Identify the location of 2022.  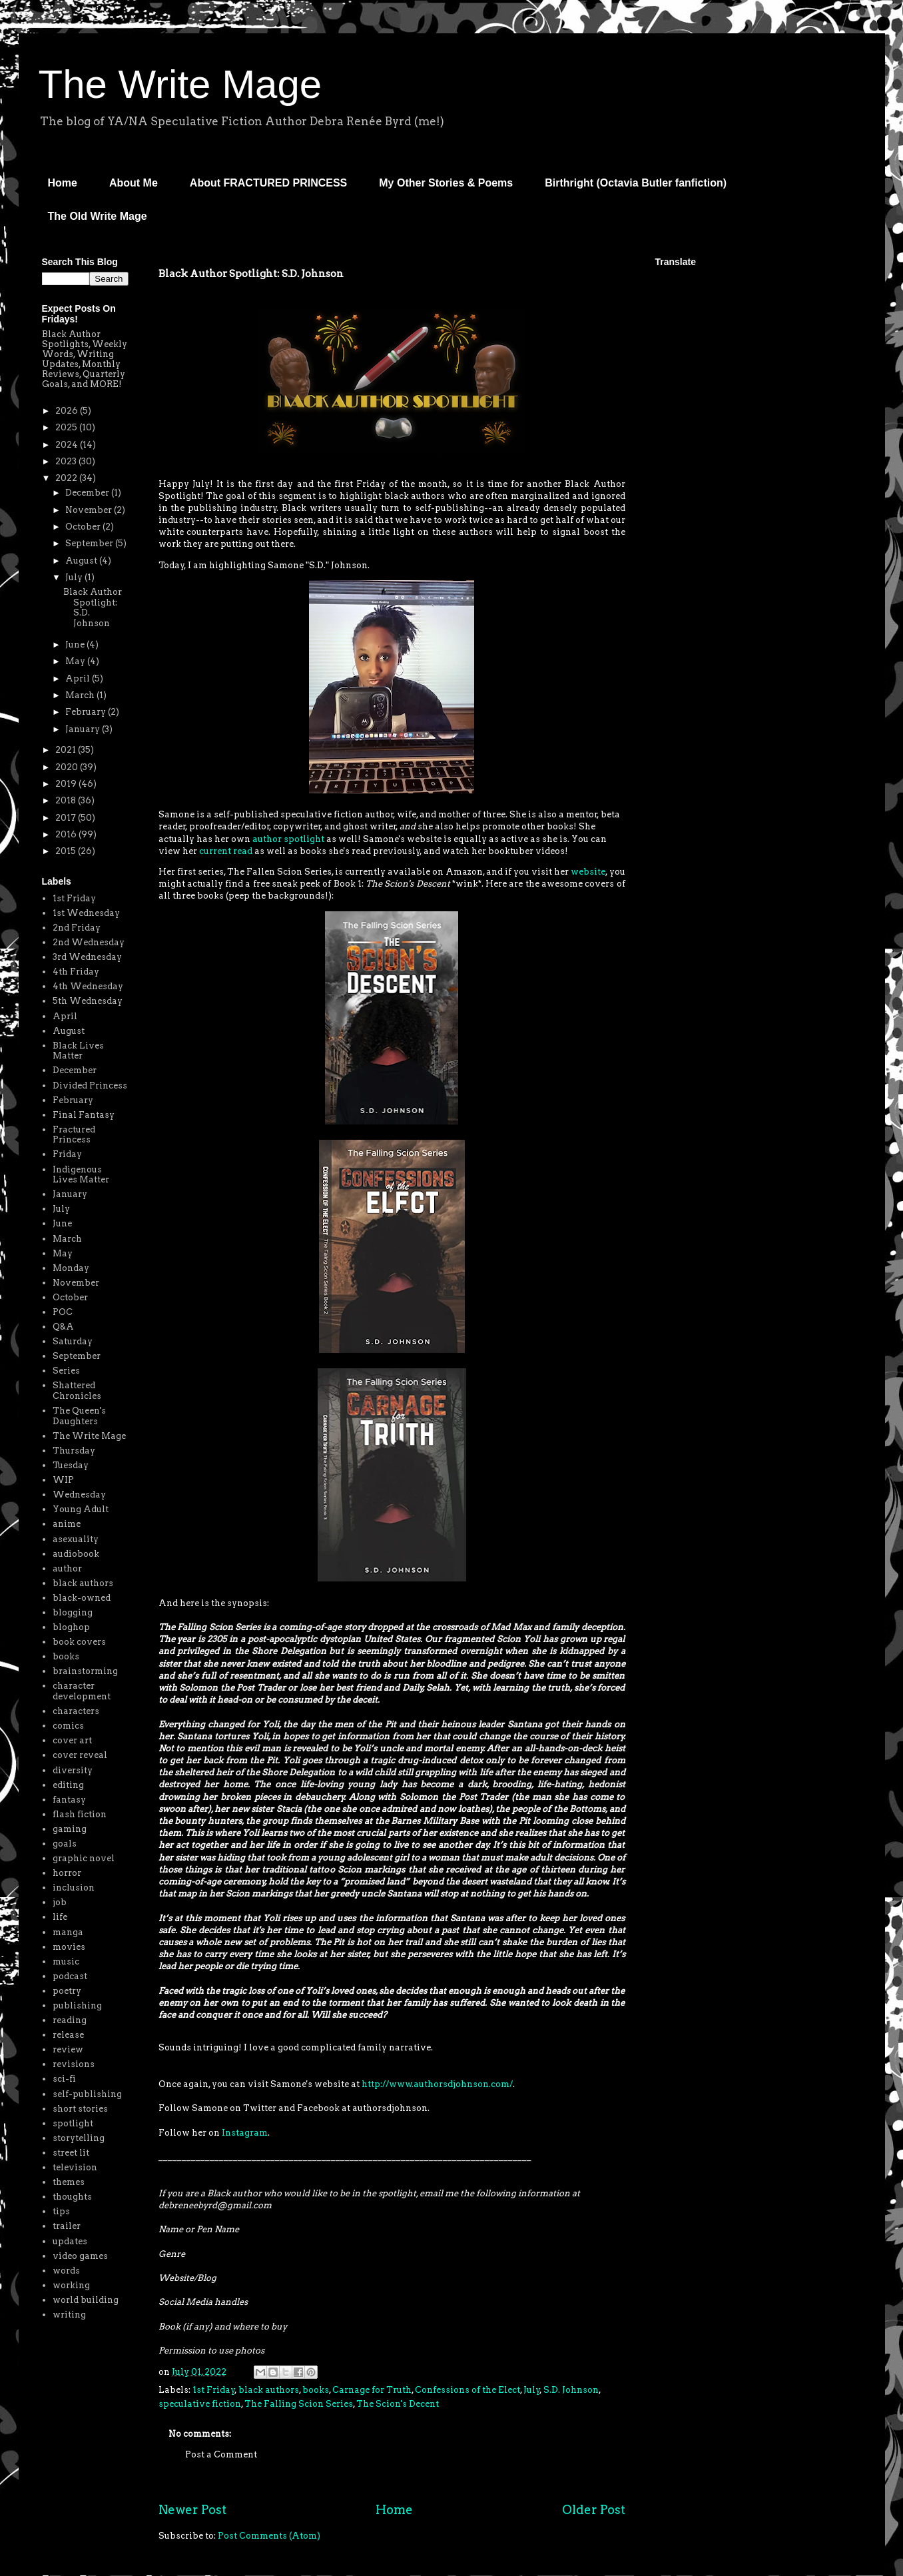
(67, 478).